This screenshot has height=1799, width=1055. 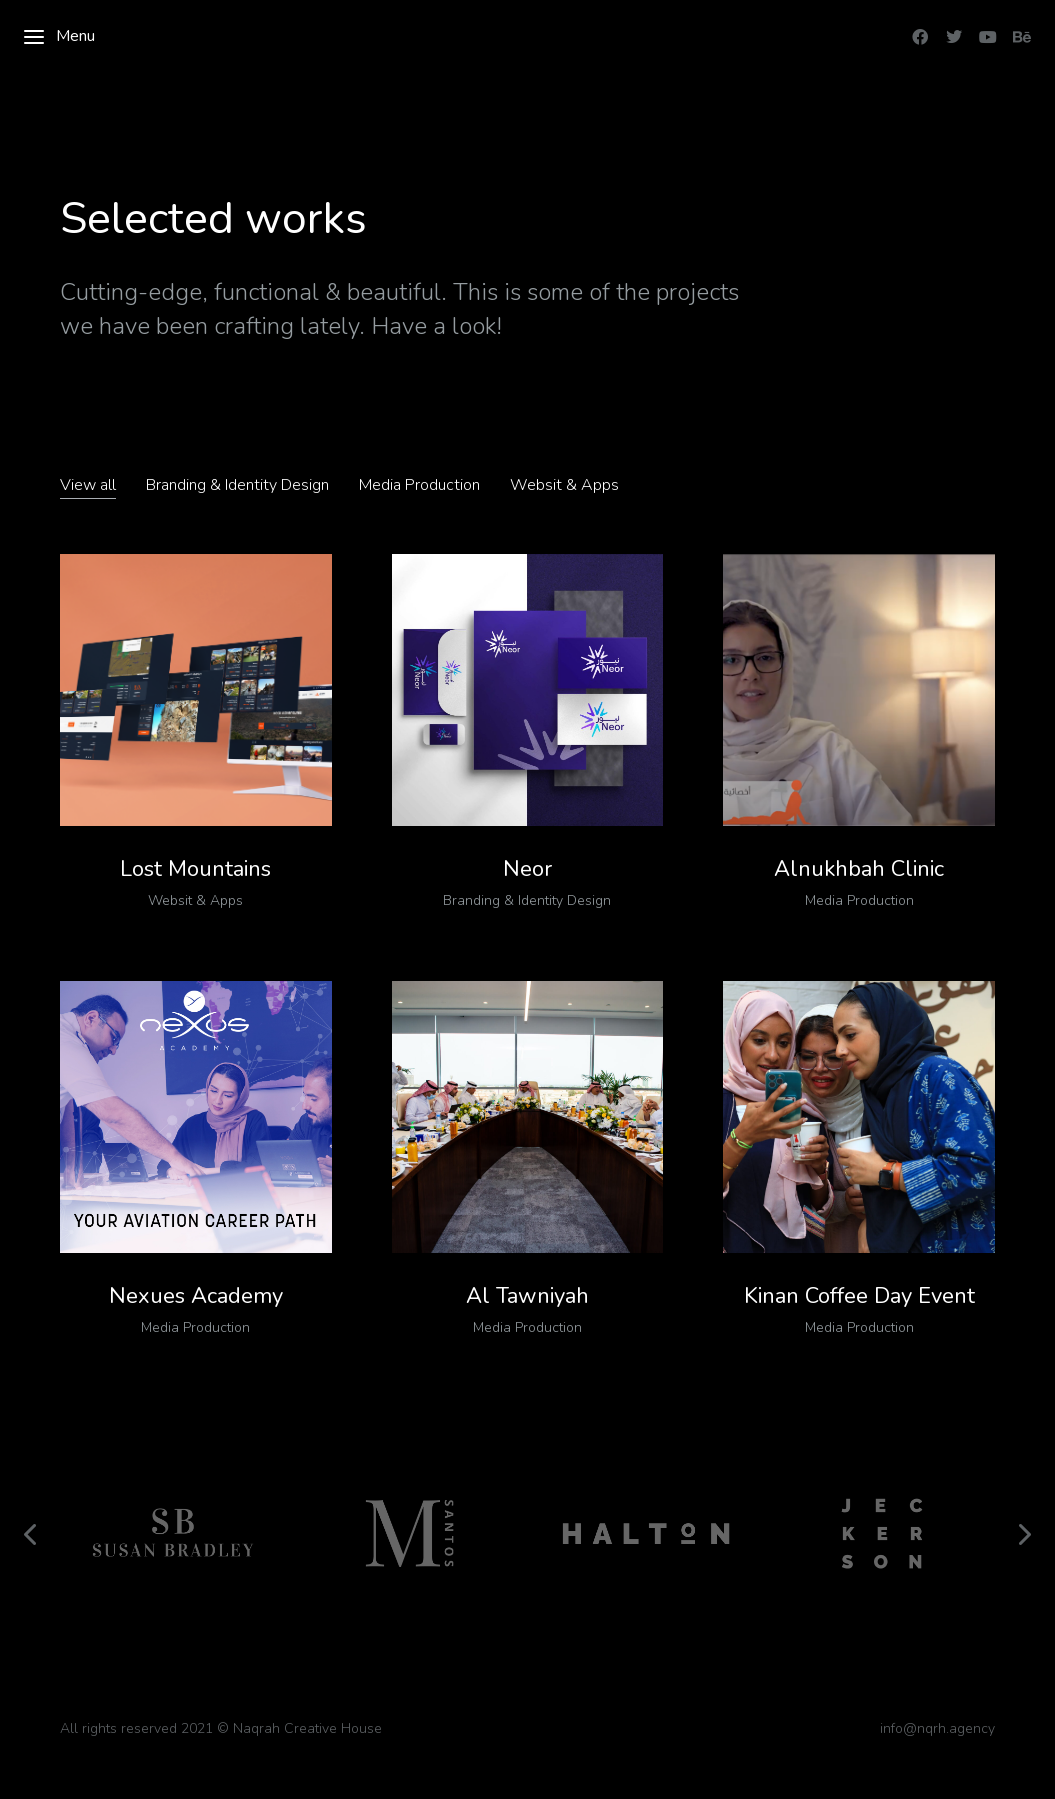 What do you see at coordinates (196, 690) in the screenshot?
I see `[Post image]` at bounding box center [196, 690].